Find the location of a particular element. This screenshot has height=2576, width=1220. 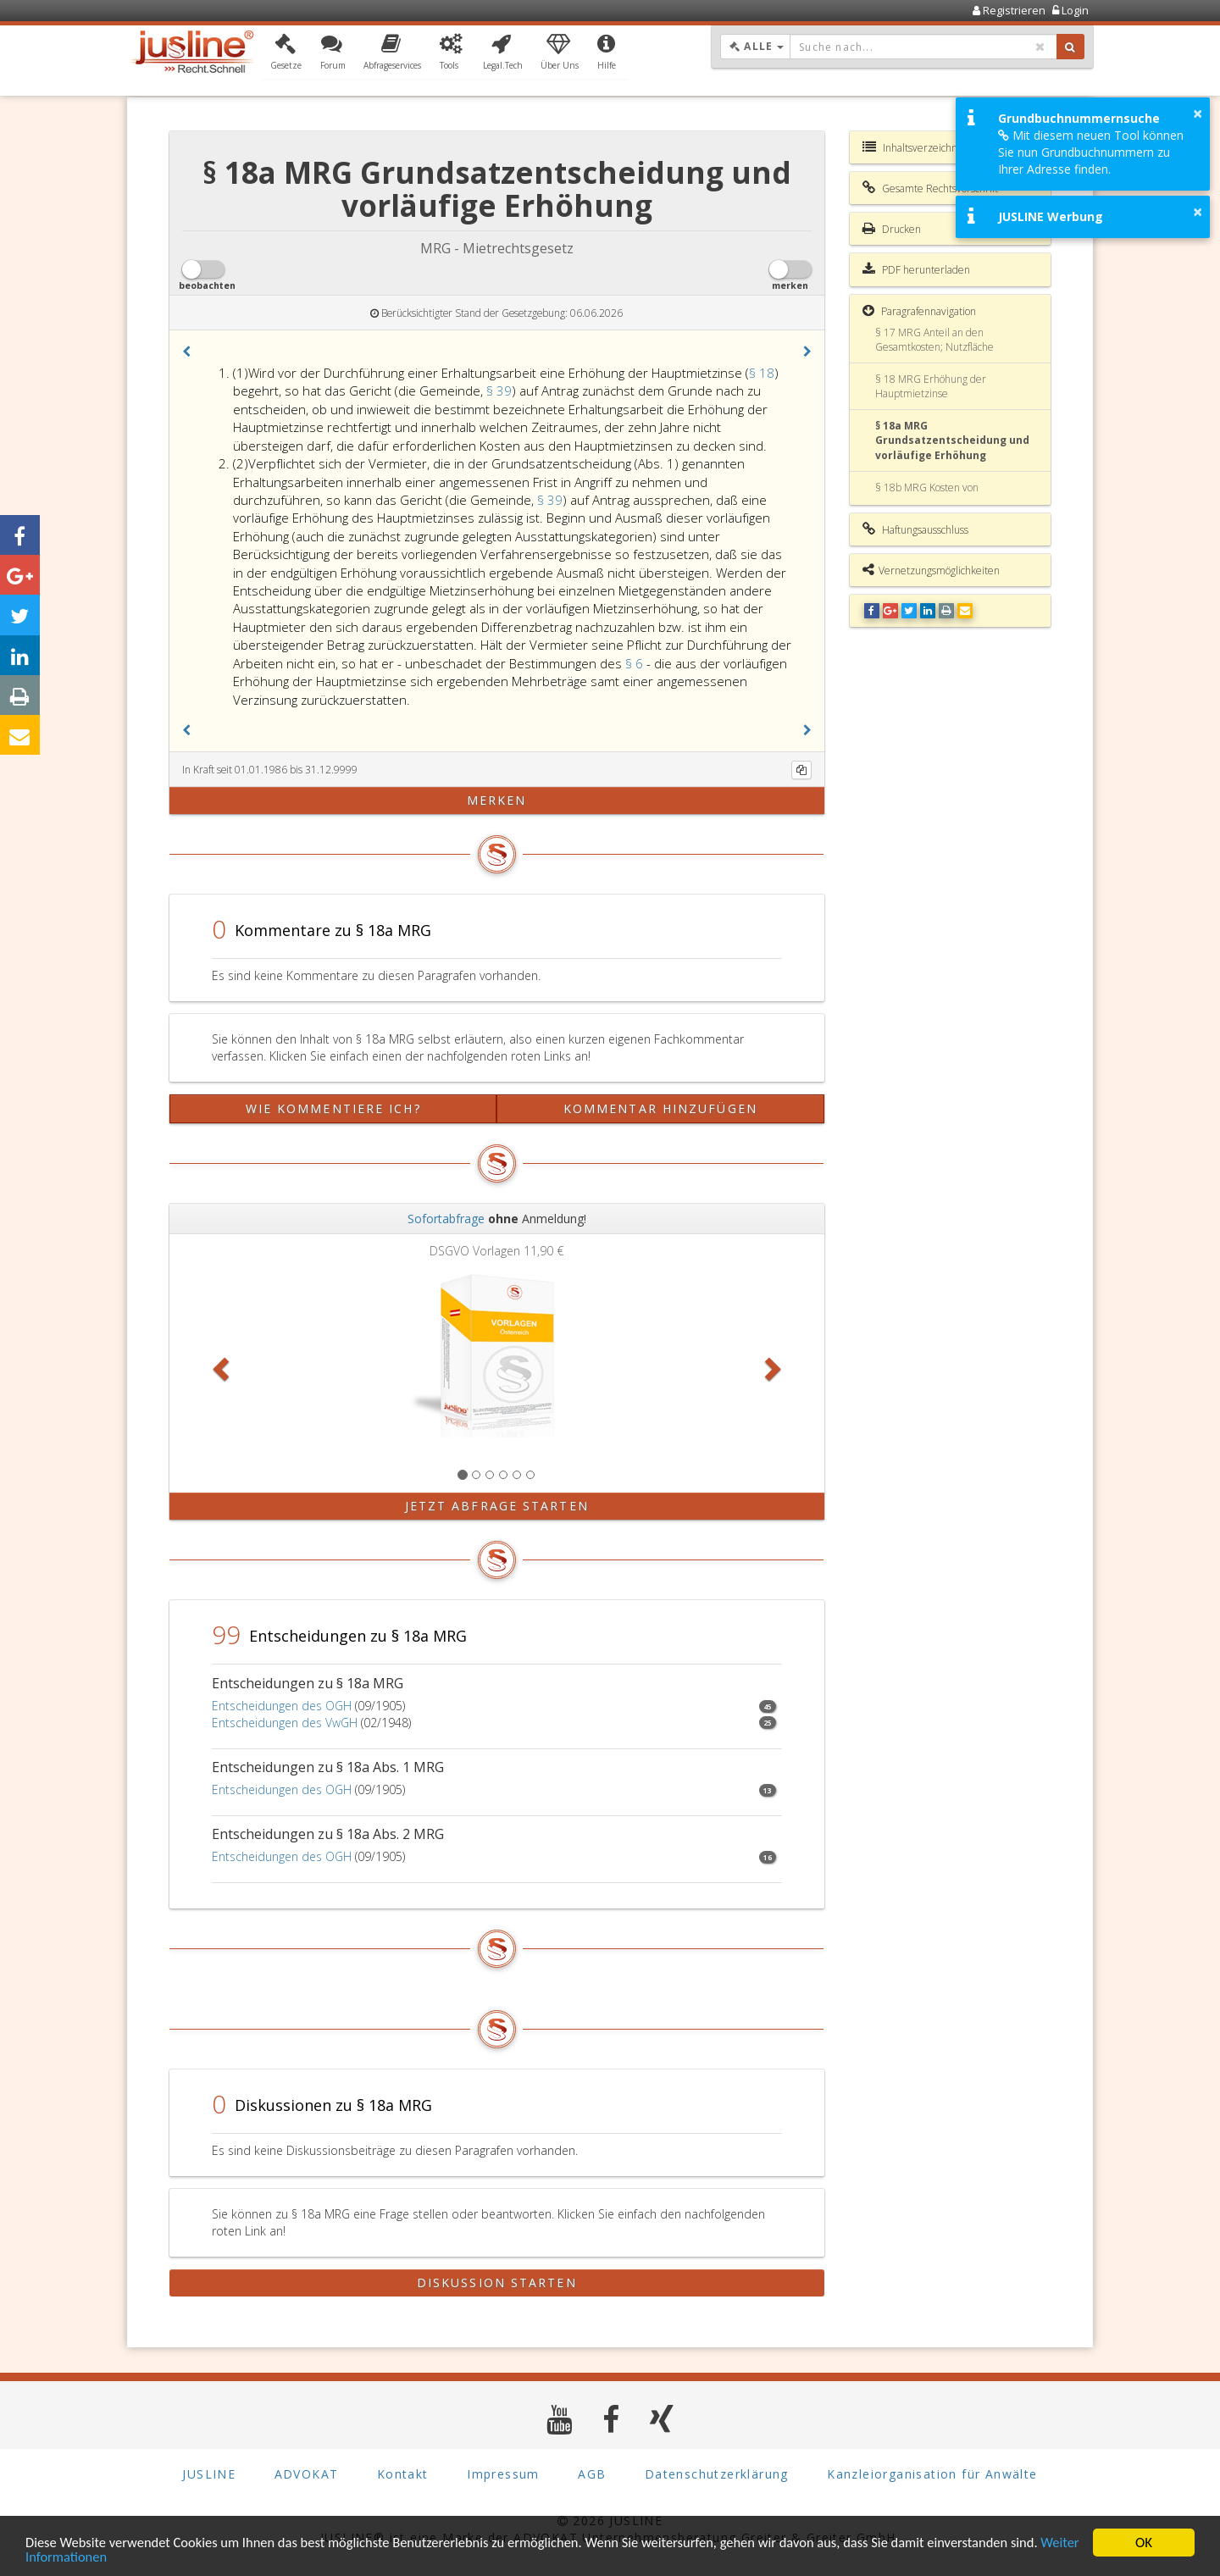

Datenschutzerklärung is located at coordinates (717, 2474).